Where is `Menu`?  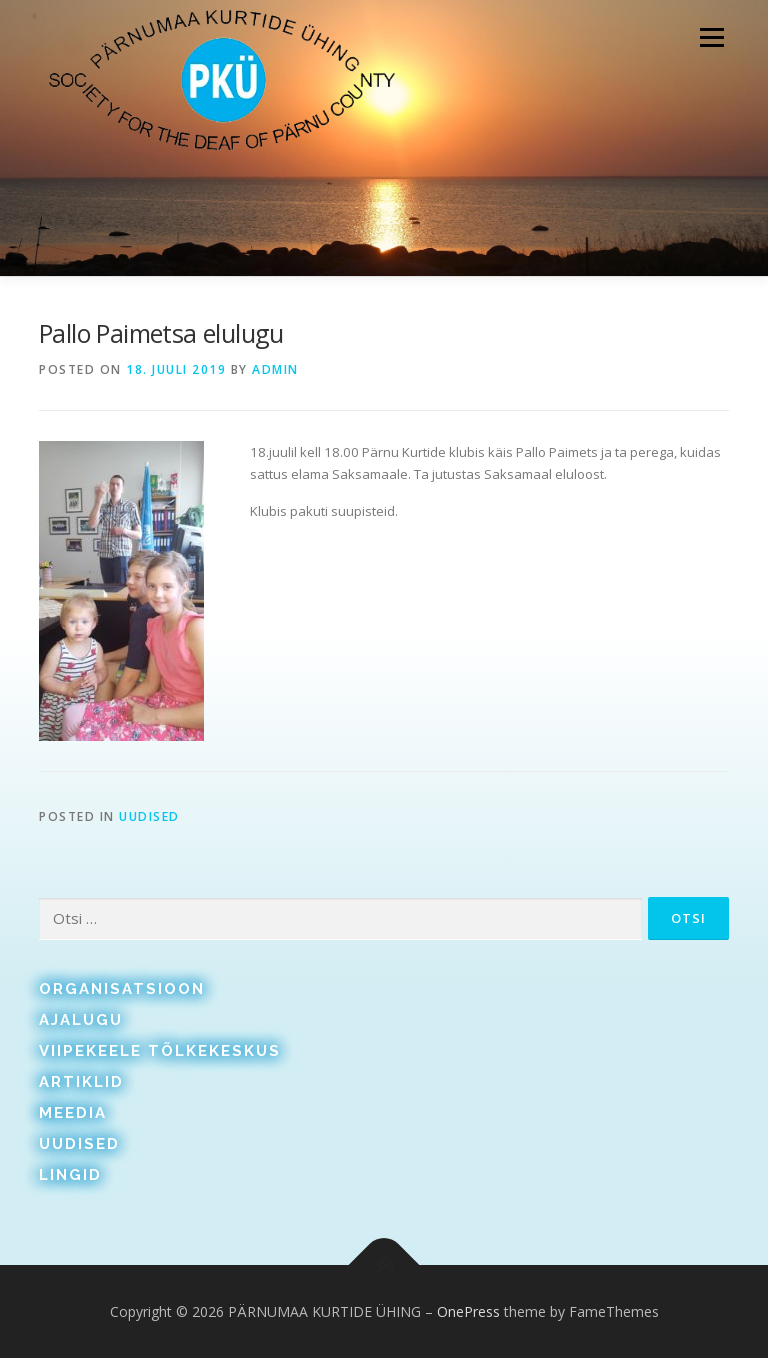 Menu is located at coordinates (711, 37).